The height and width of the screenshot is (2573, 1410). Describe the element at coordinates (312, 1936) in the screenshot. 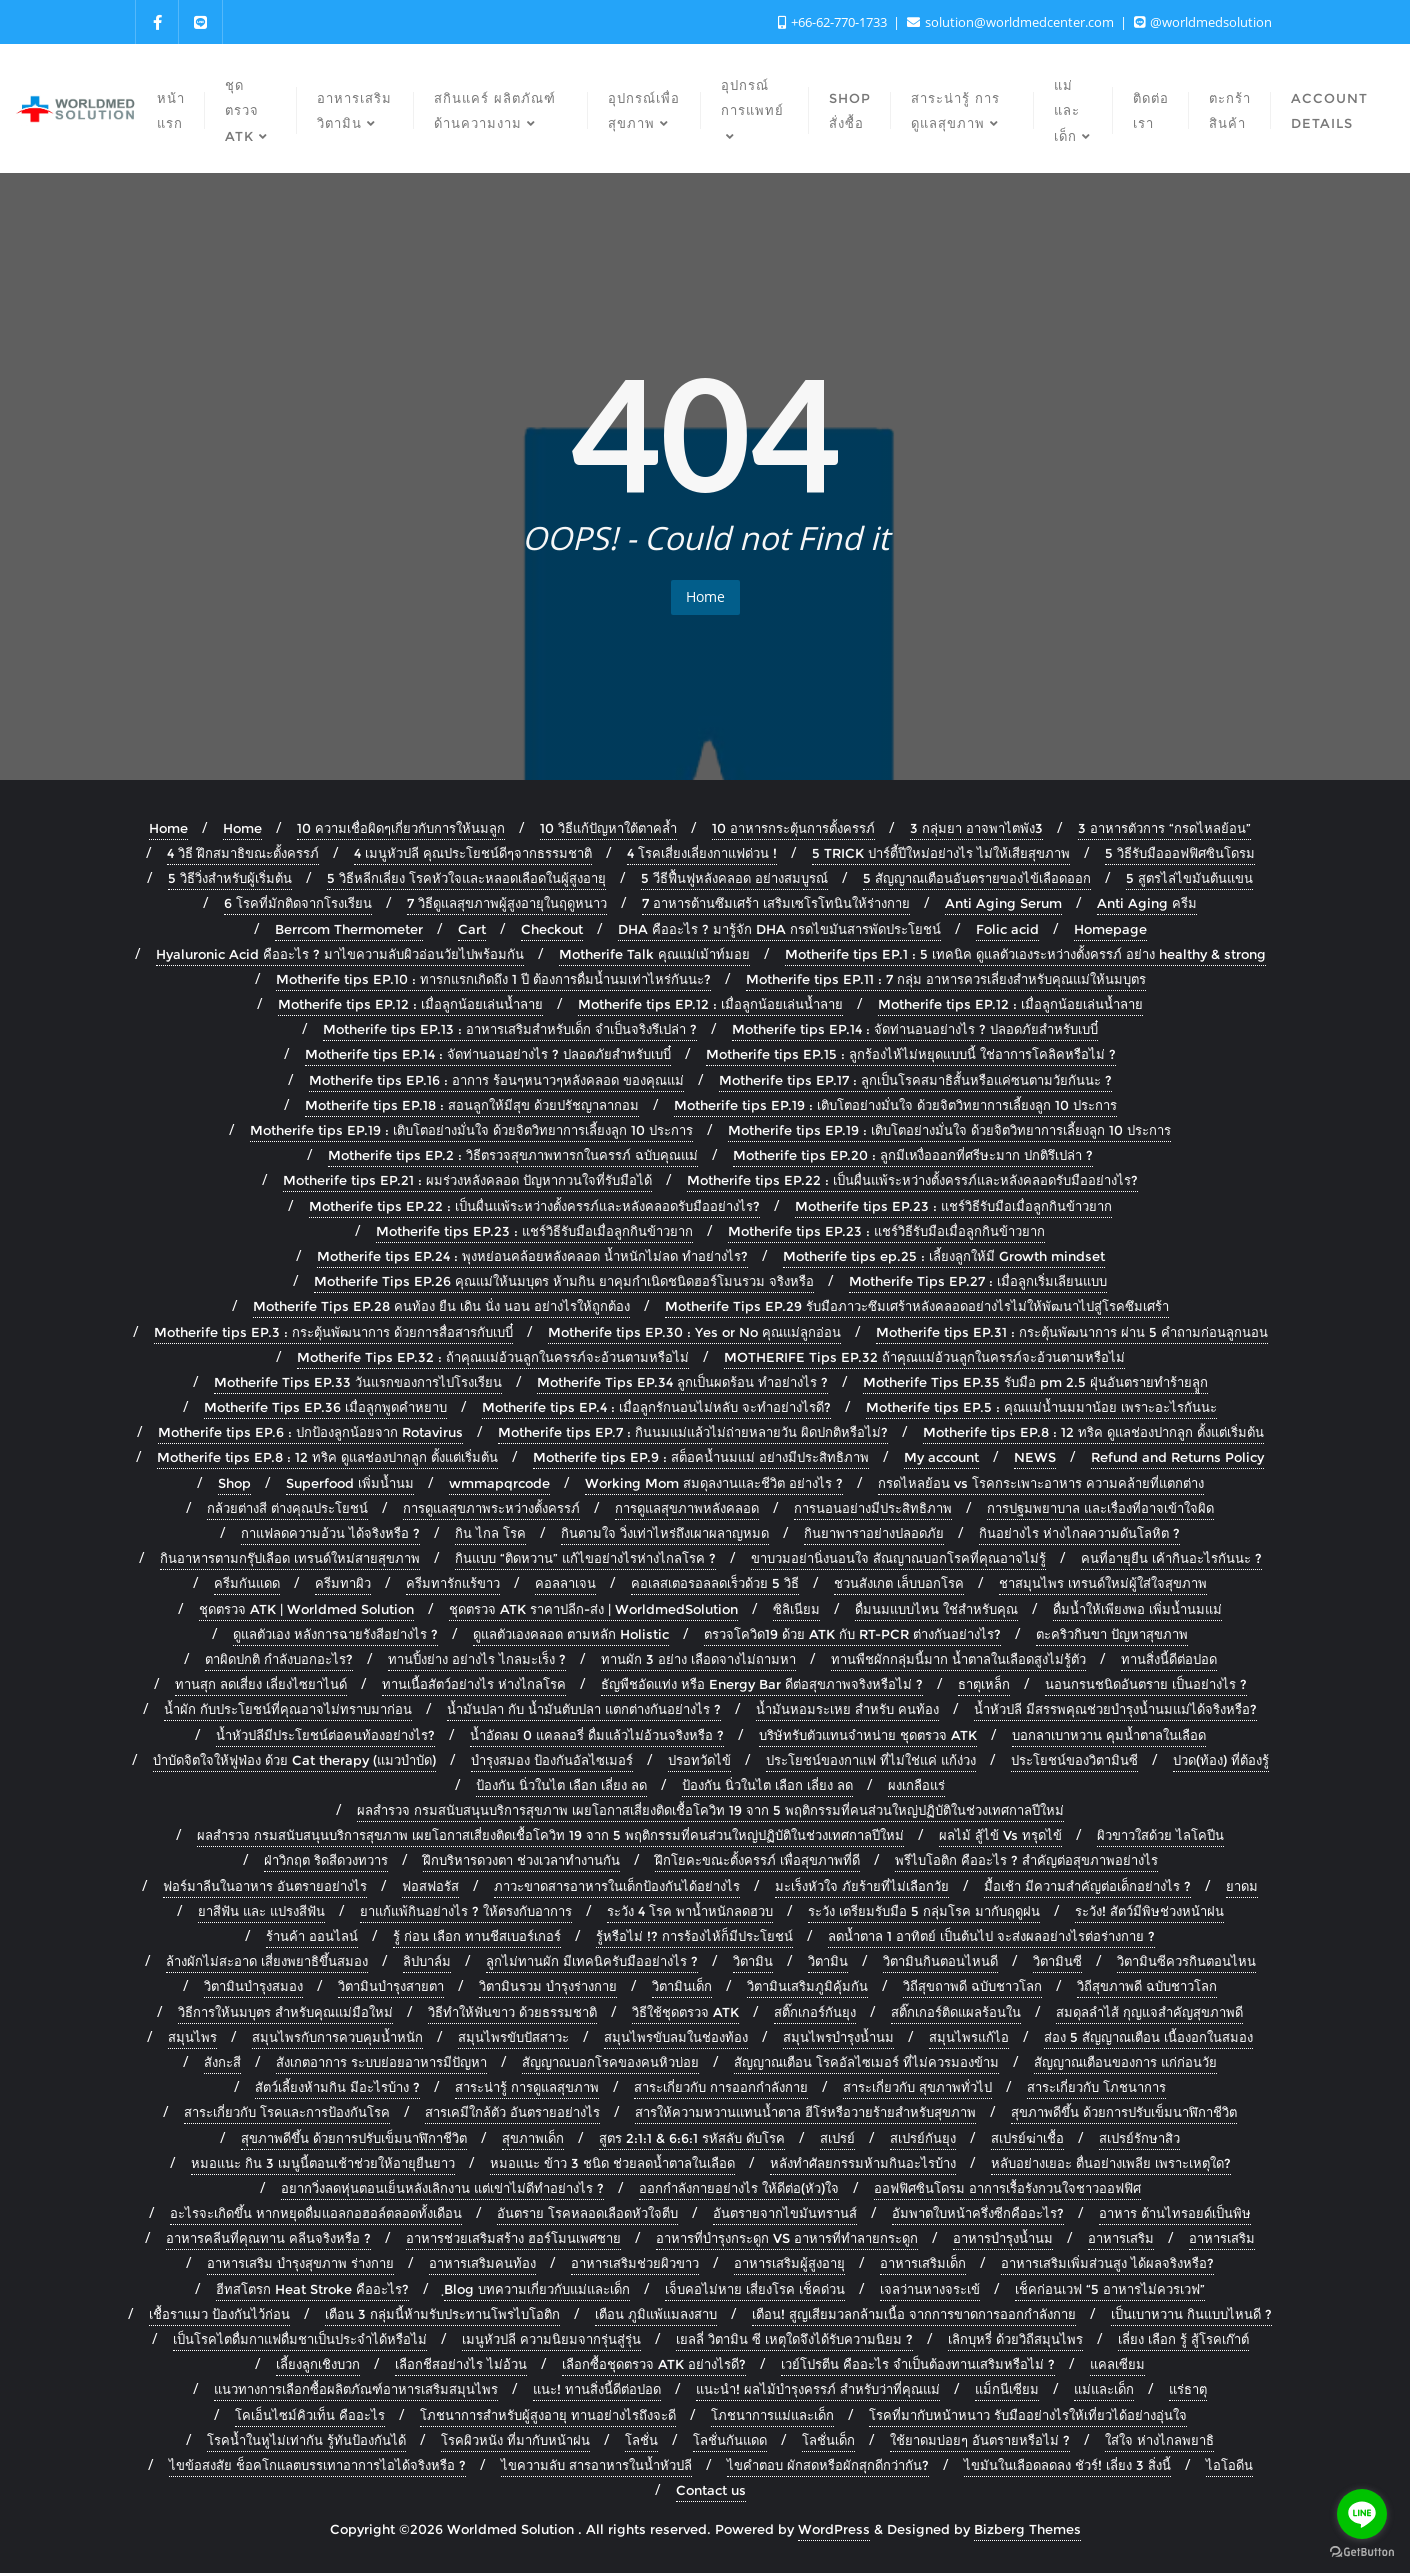

I see `ร้านค้า ออนไลน์` at that location.